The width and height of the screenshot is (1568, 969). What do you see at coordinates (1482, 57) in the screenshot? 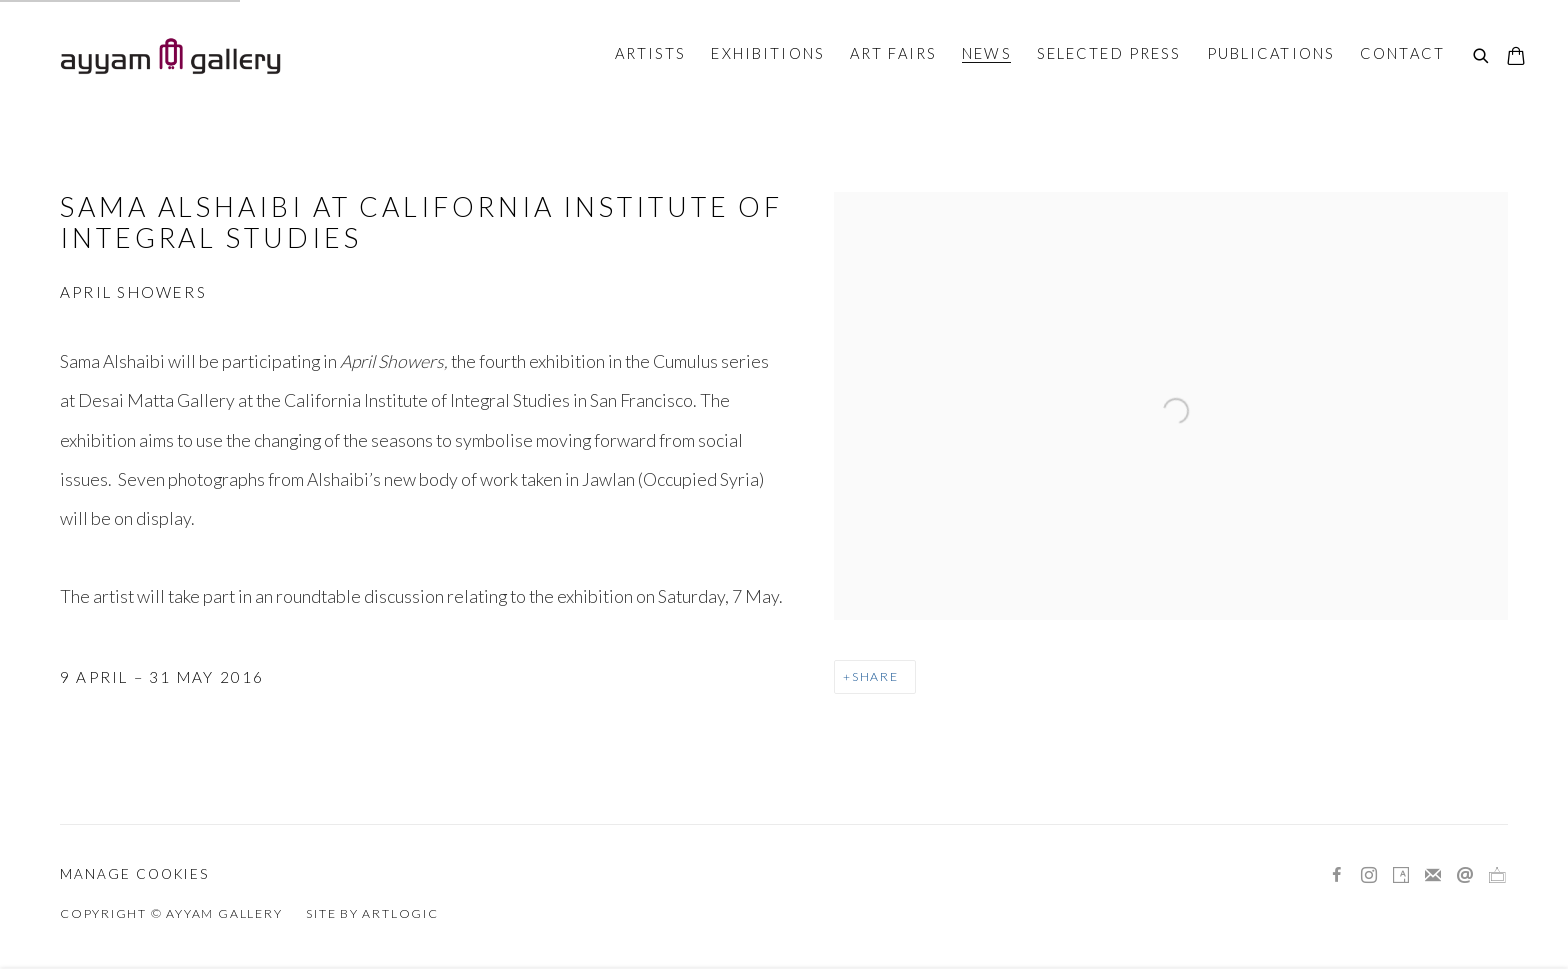
I see `[Submit search]` at bounding box center [1482, 57].